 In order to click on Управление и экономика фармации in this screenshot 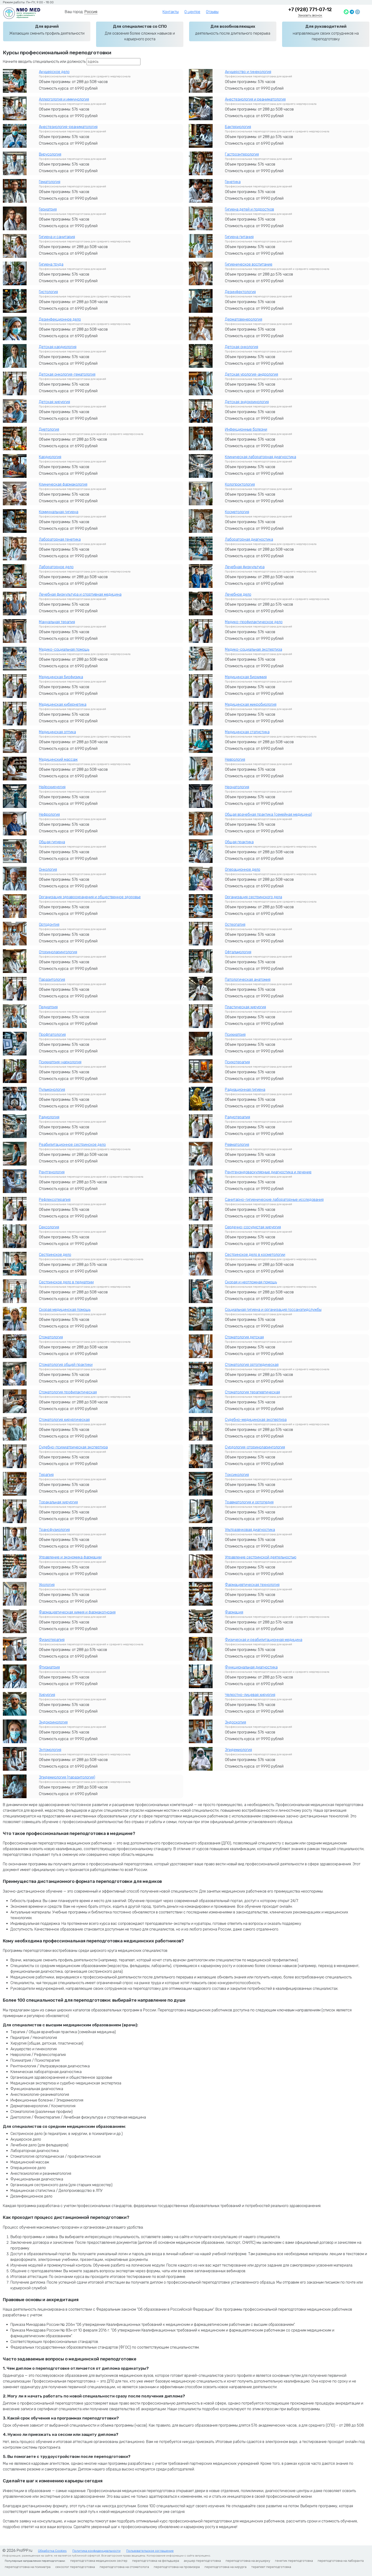, I will do `click(70, 1557)`.